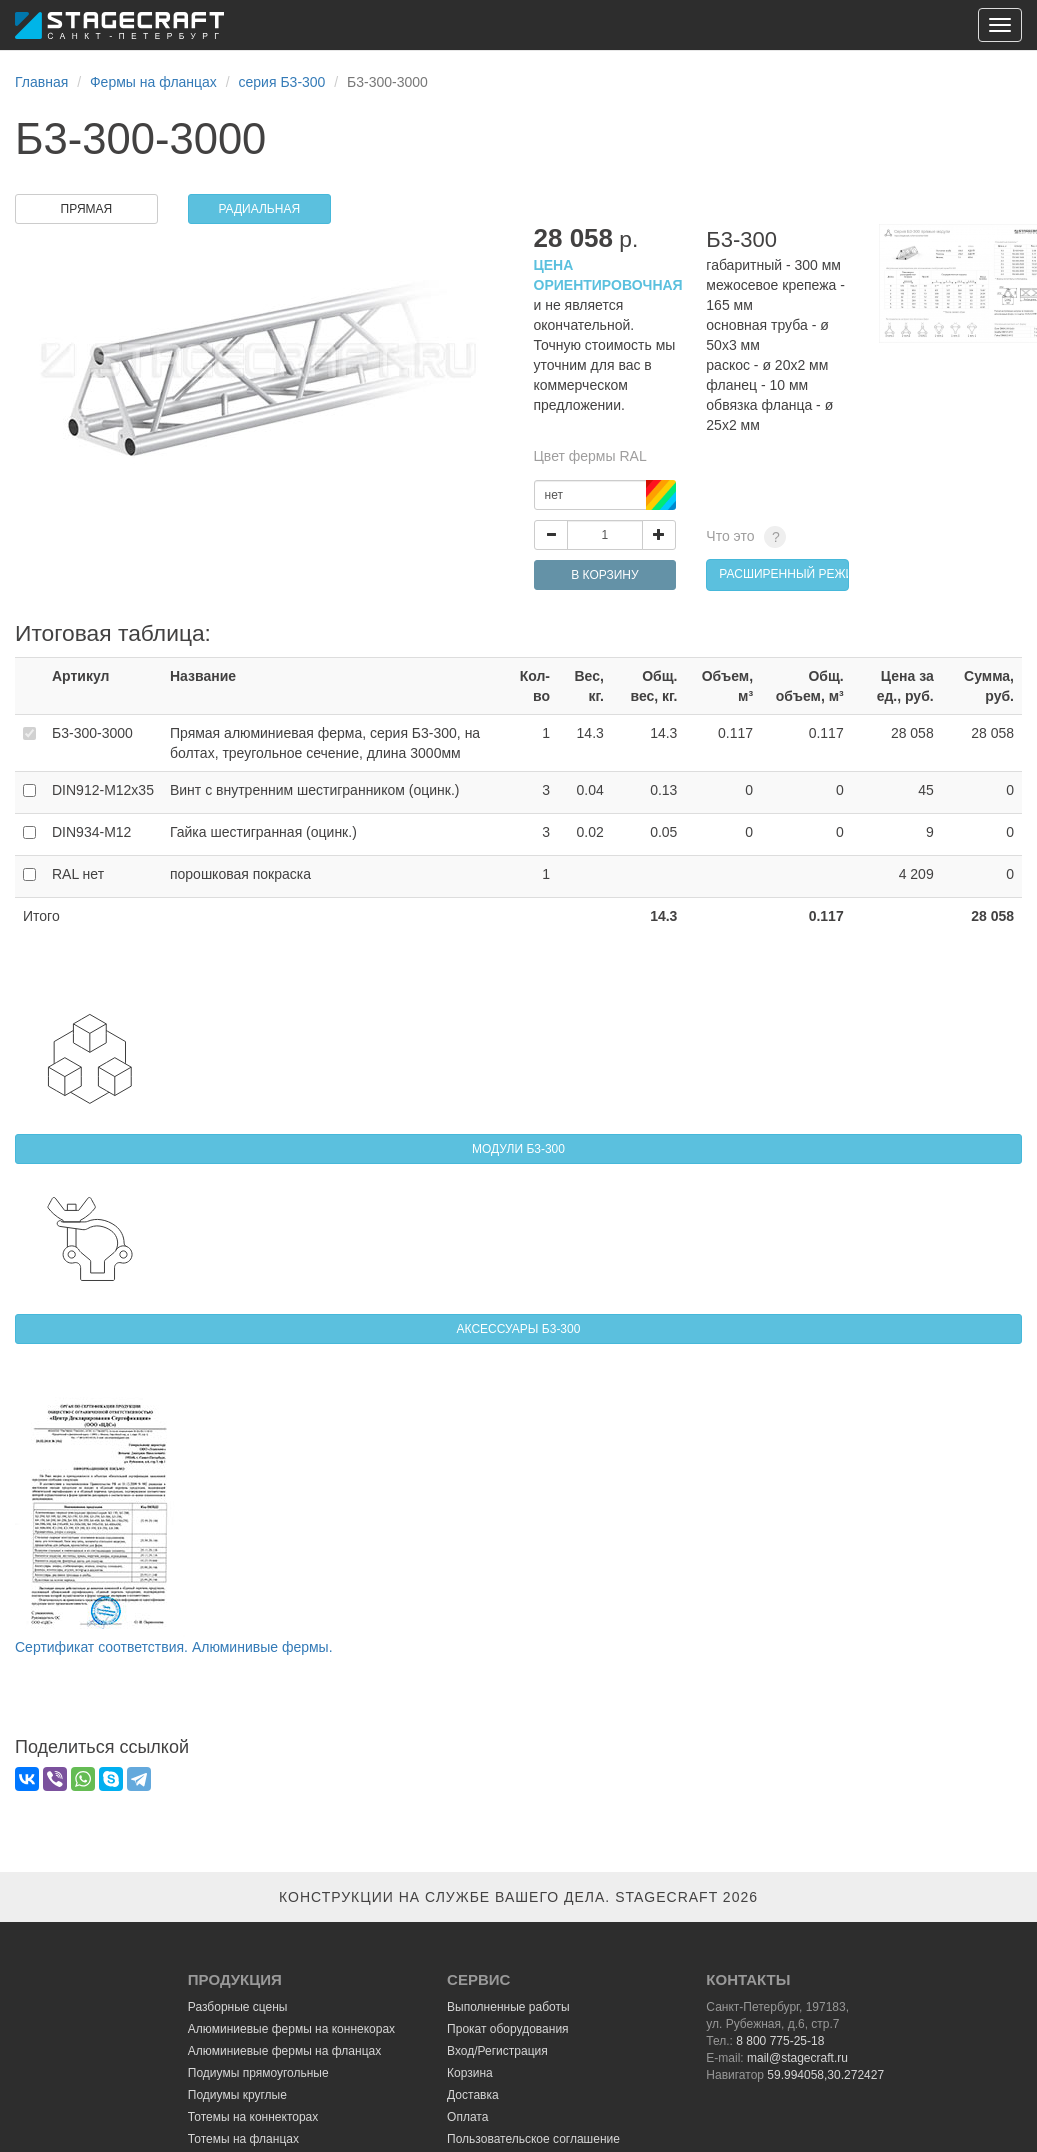  Describe the element at coordinates (240, 874) in the screenshot. I see `порошковая покраска` at that location.